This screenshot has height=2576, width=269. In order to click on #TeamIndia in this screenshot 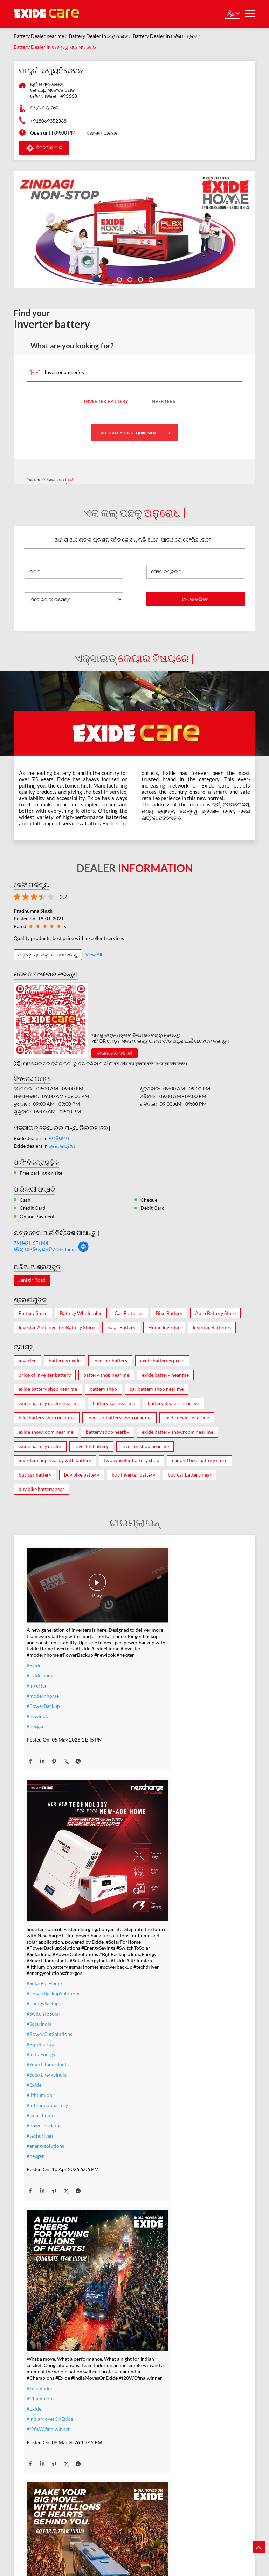, I will do `click(39, 2115)`.